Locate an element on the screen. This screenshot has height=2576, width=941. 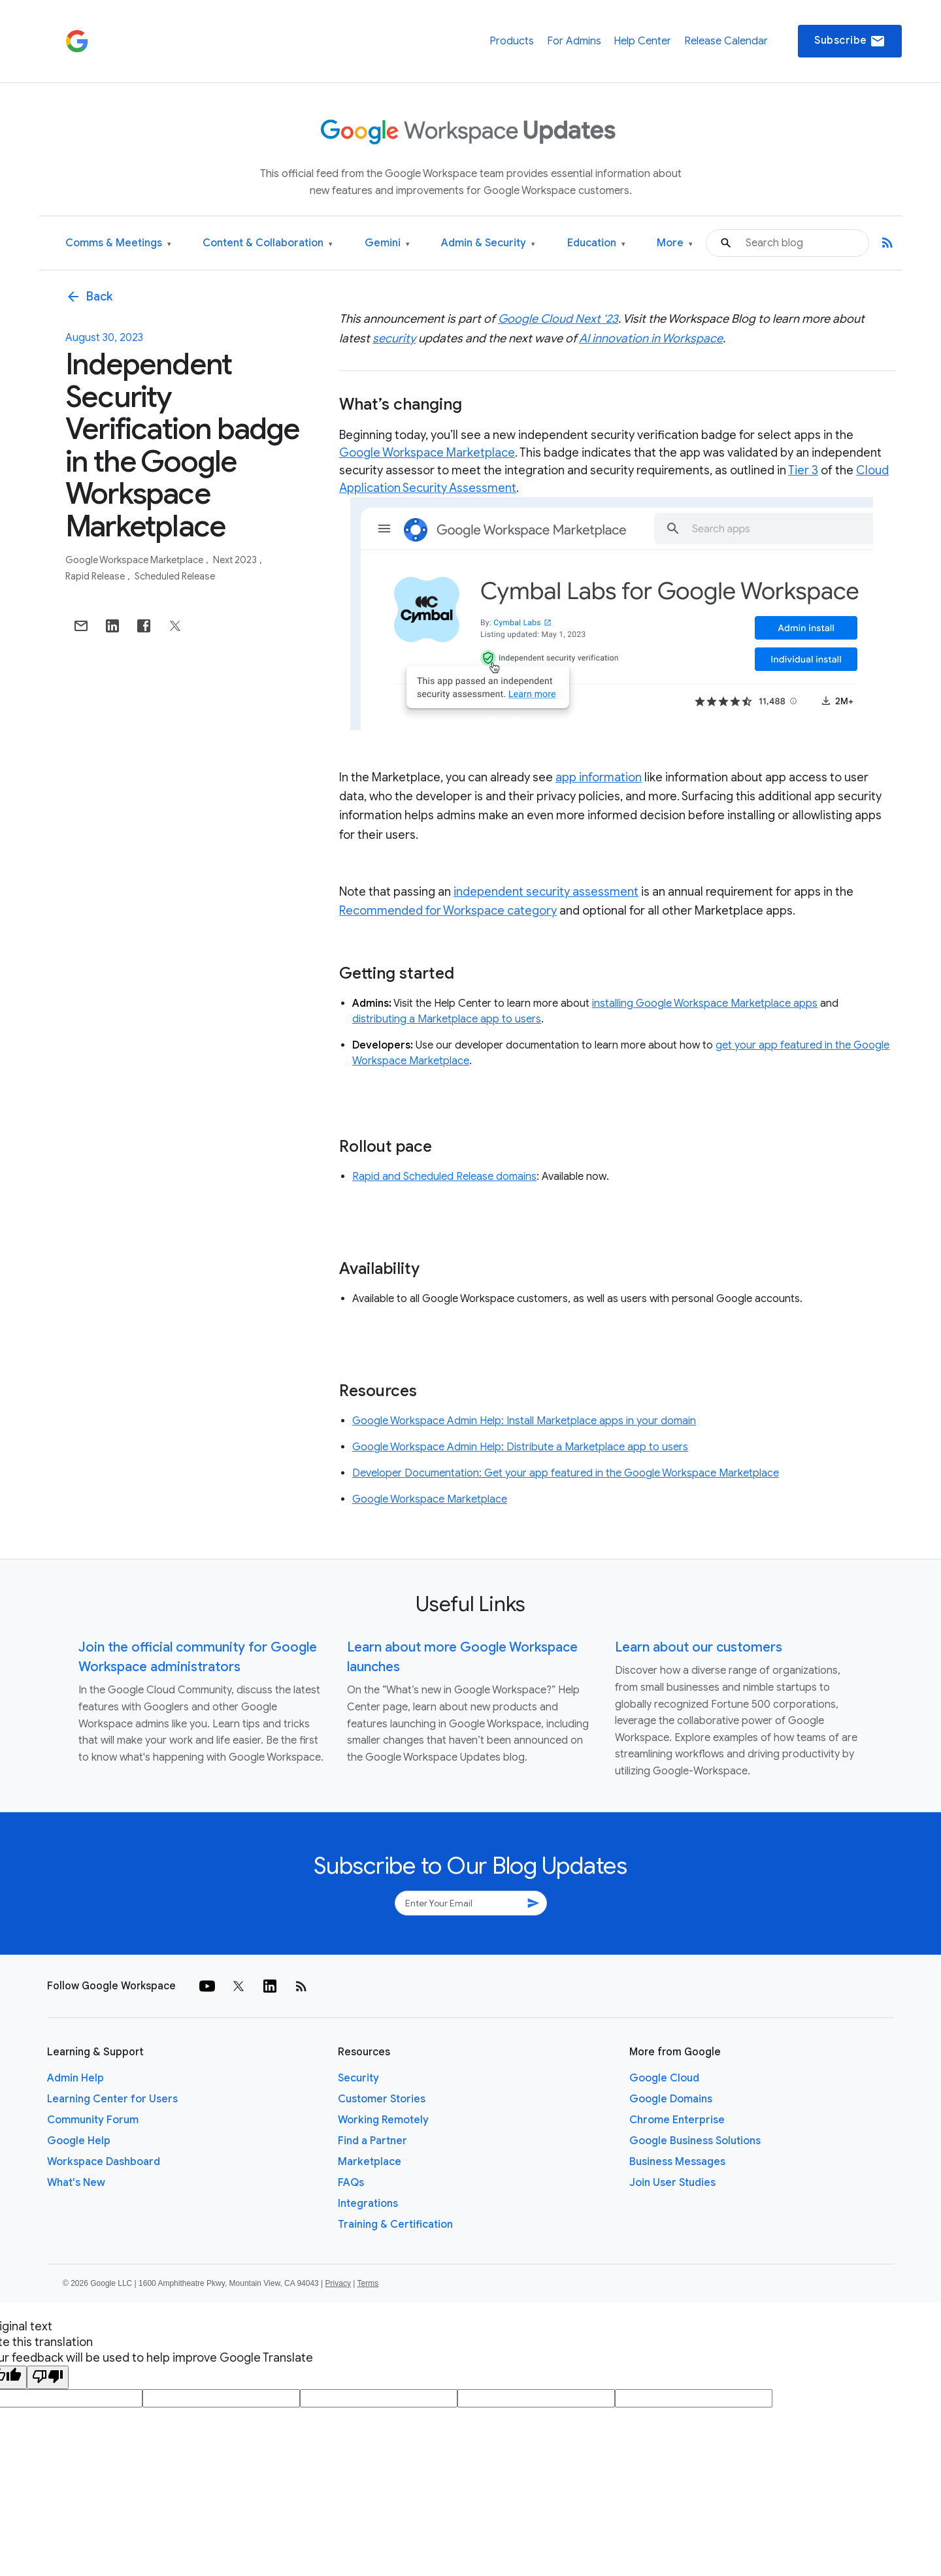
distributing a Marketplace app to users is located at coordinates (446, 1019).